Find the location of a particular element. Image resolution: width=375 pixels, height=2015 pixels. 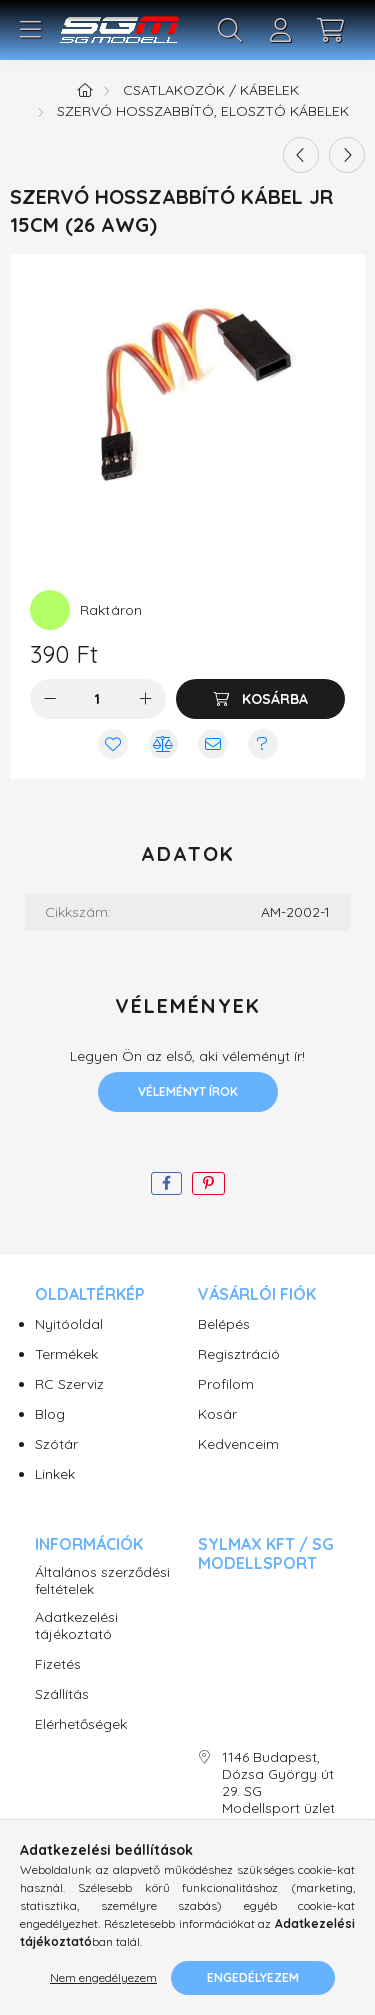

Nyitóoldal is located at coordinates (69, 1324).